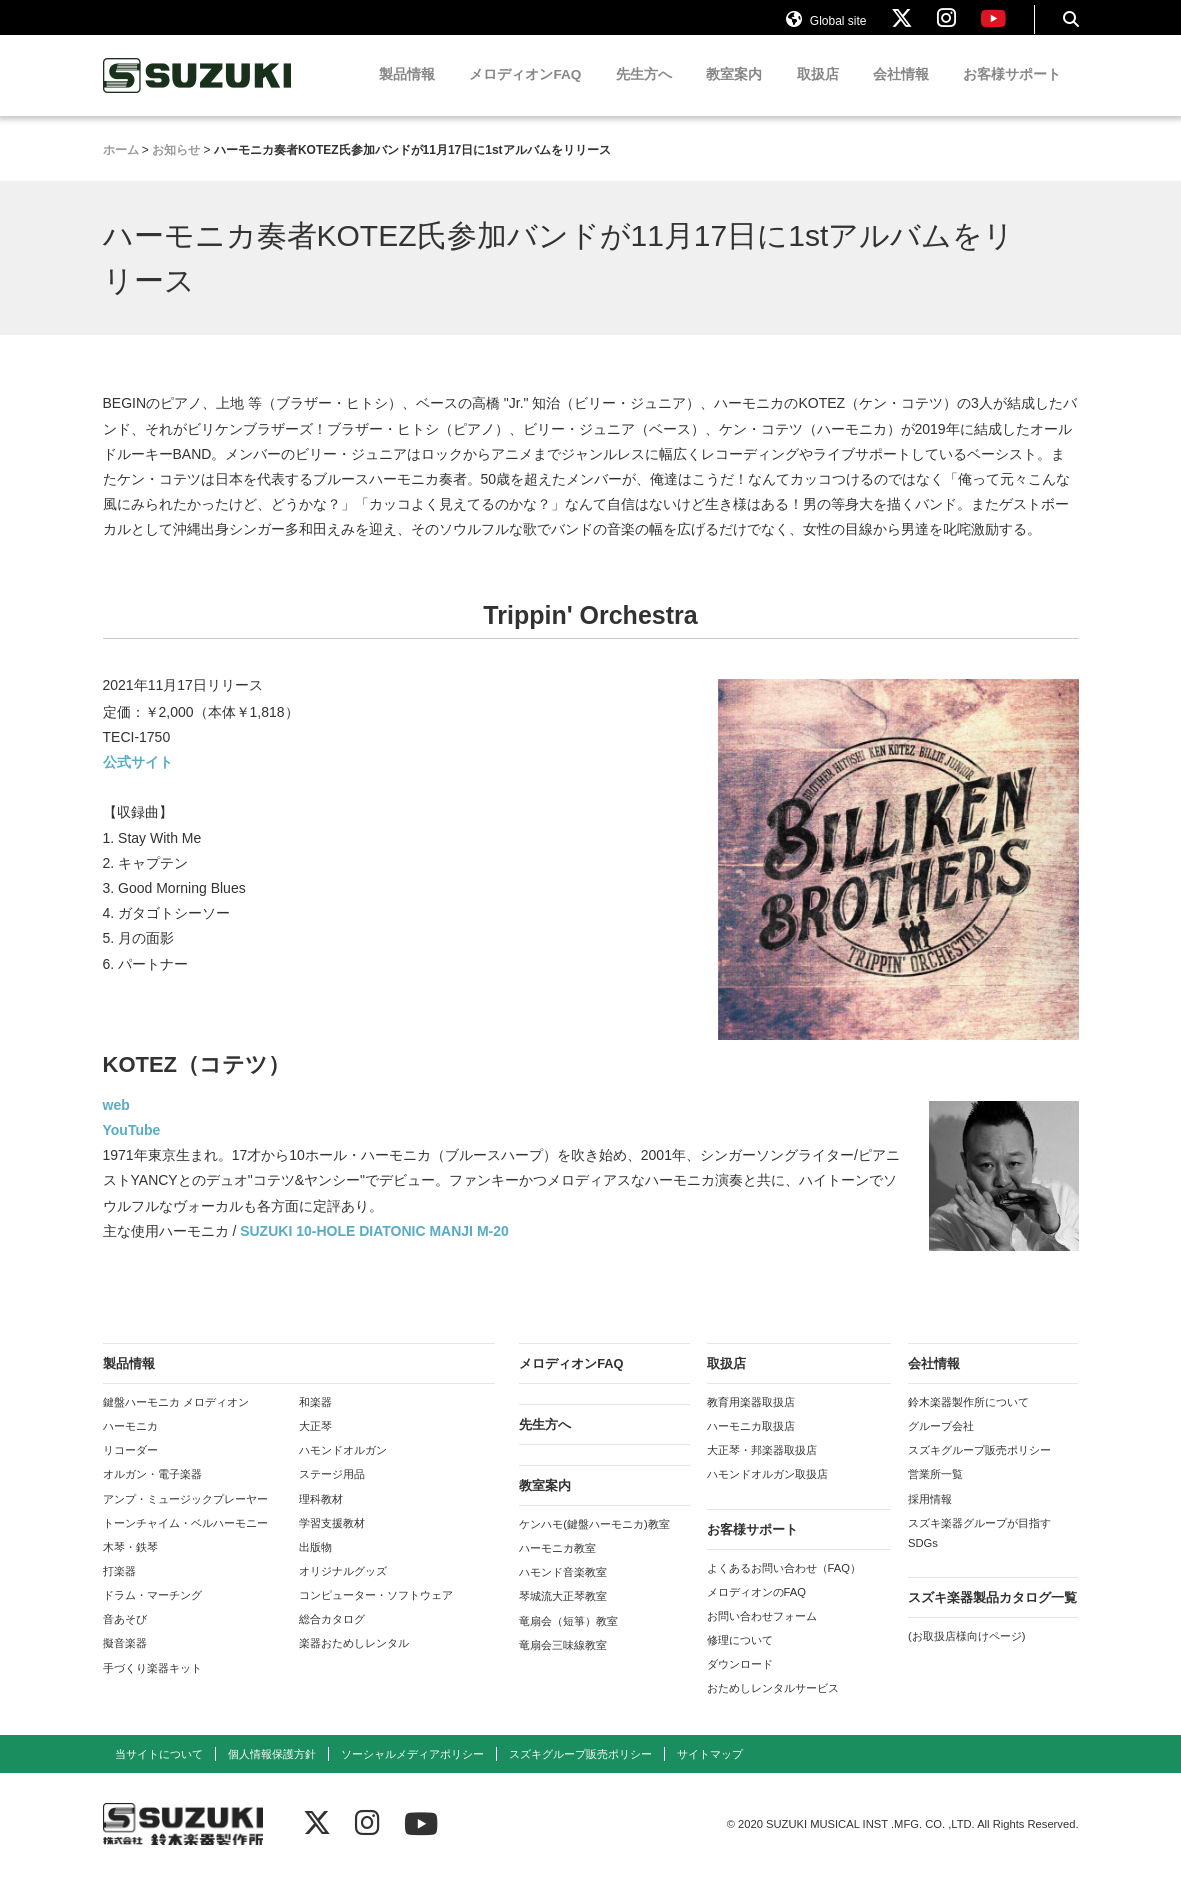 This screenshot has width=1181, height=1893. I want to click on 音あそび, so click(125, 1637).